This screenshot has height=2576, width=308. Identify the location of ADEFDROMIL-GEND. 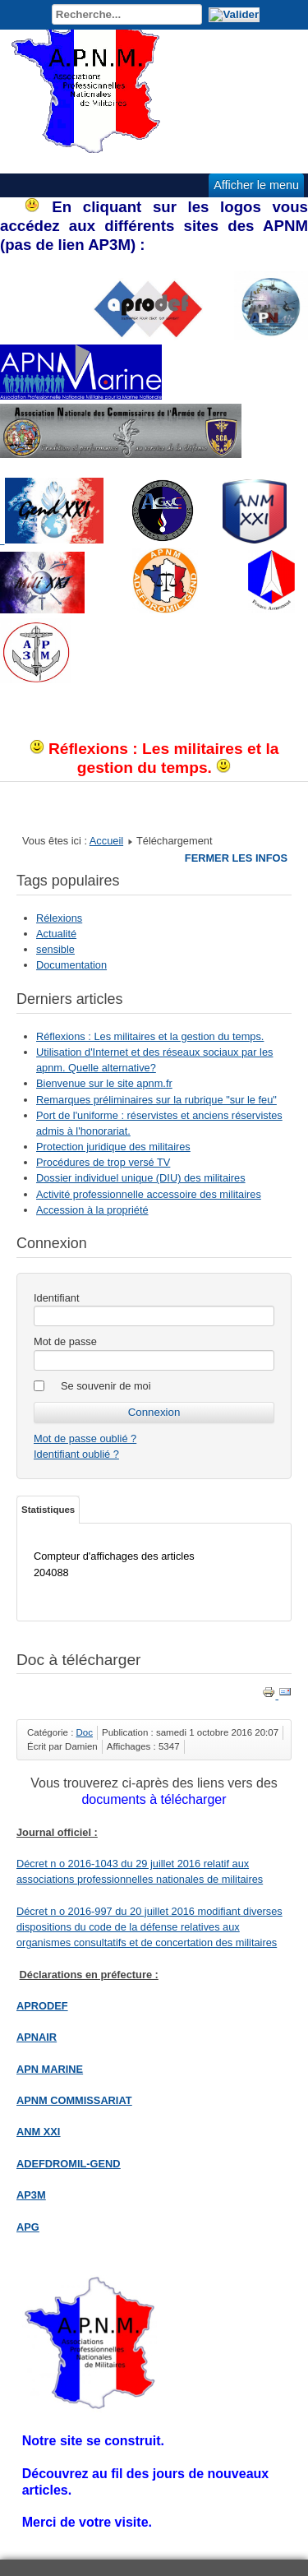
(68, 2163).